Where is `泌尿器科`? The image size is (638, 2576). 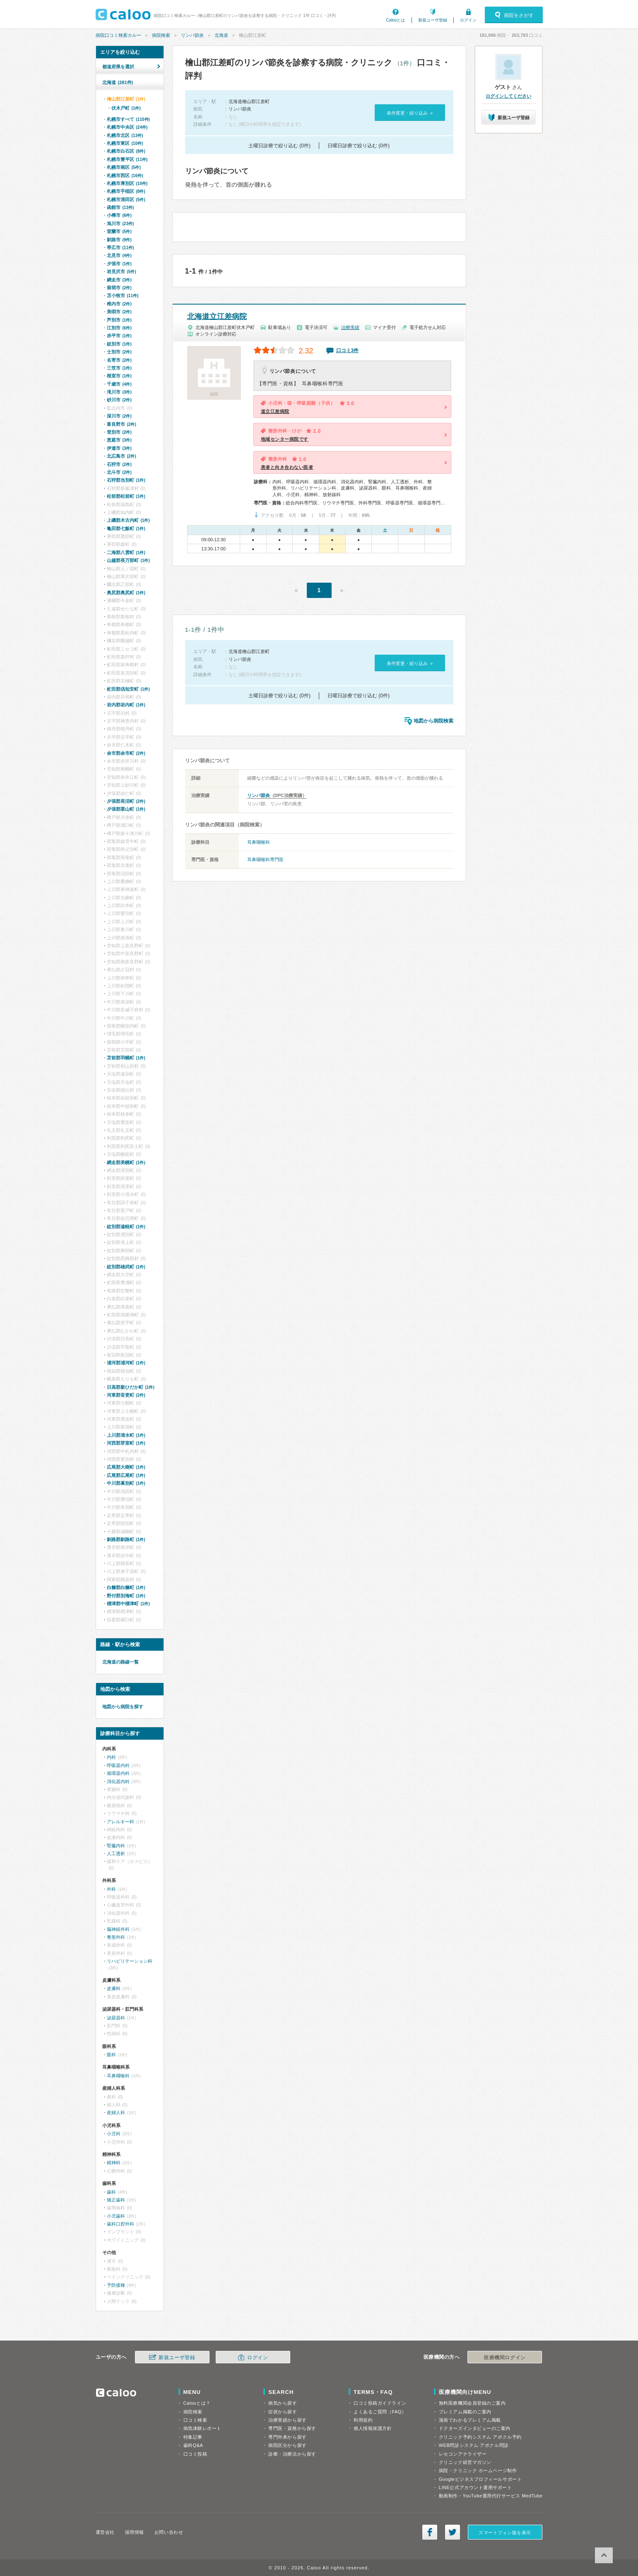
泌尿器科 is located at coordinates (116, 2017).